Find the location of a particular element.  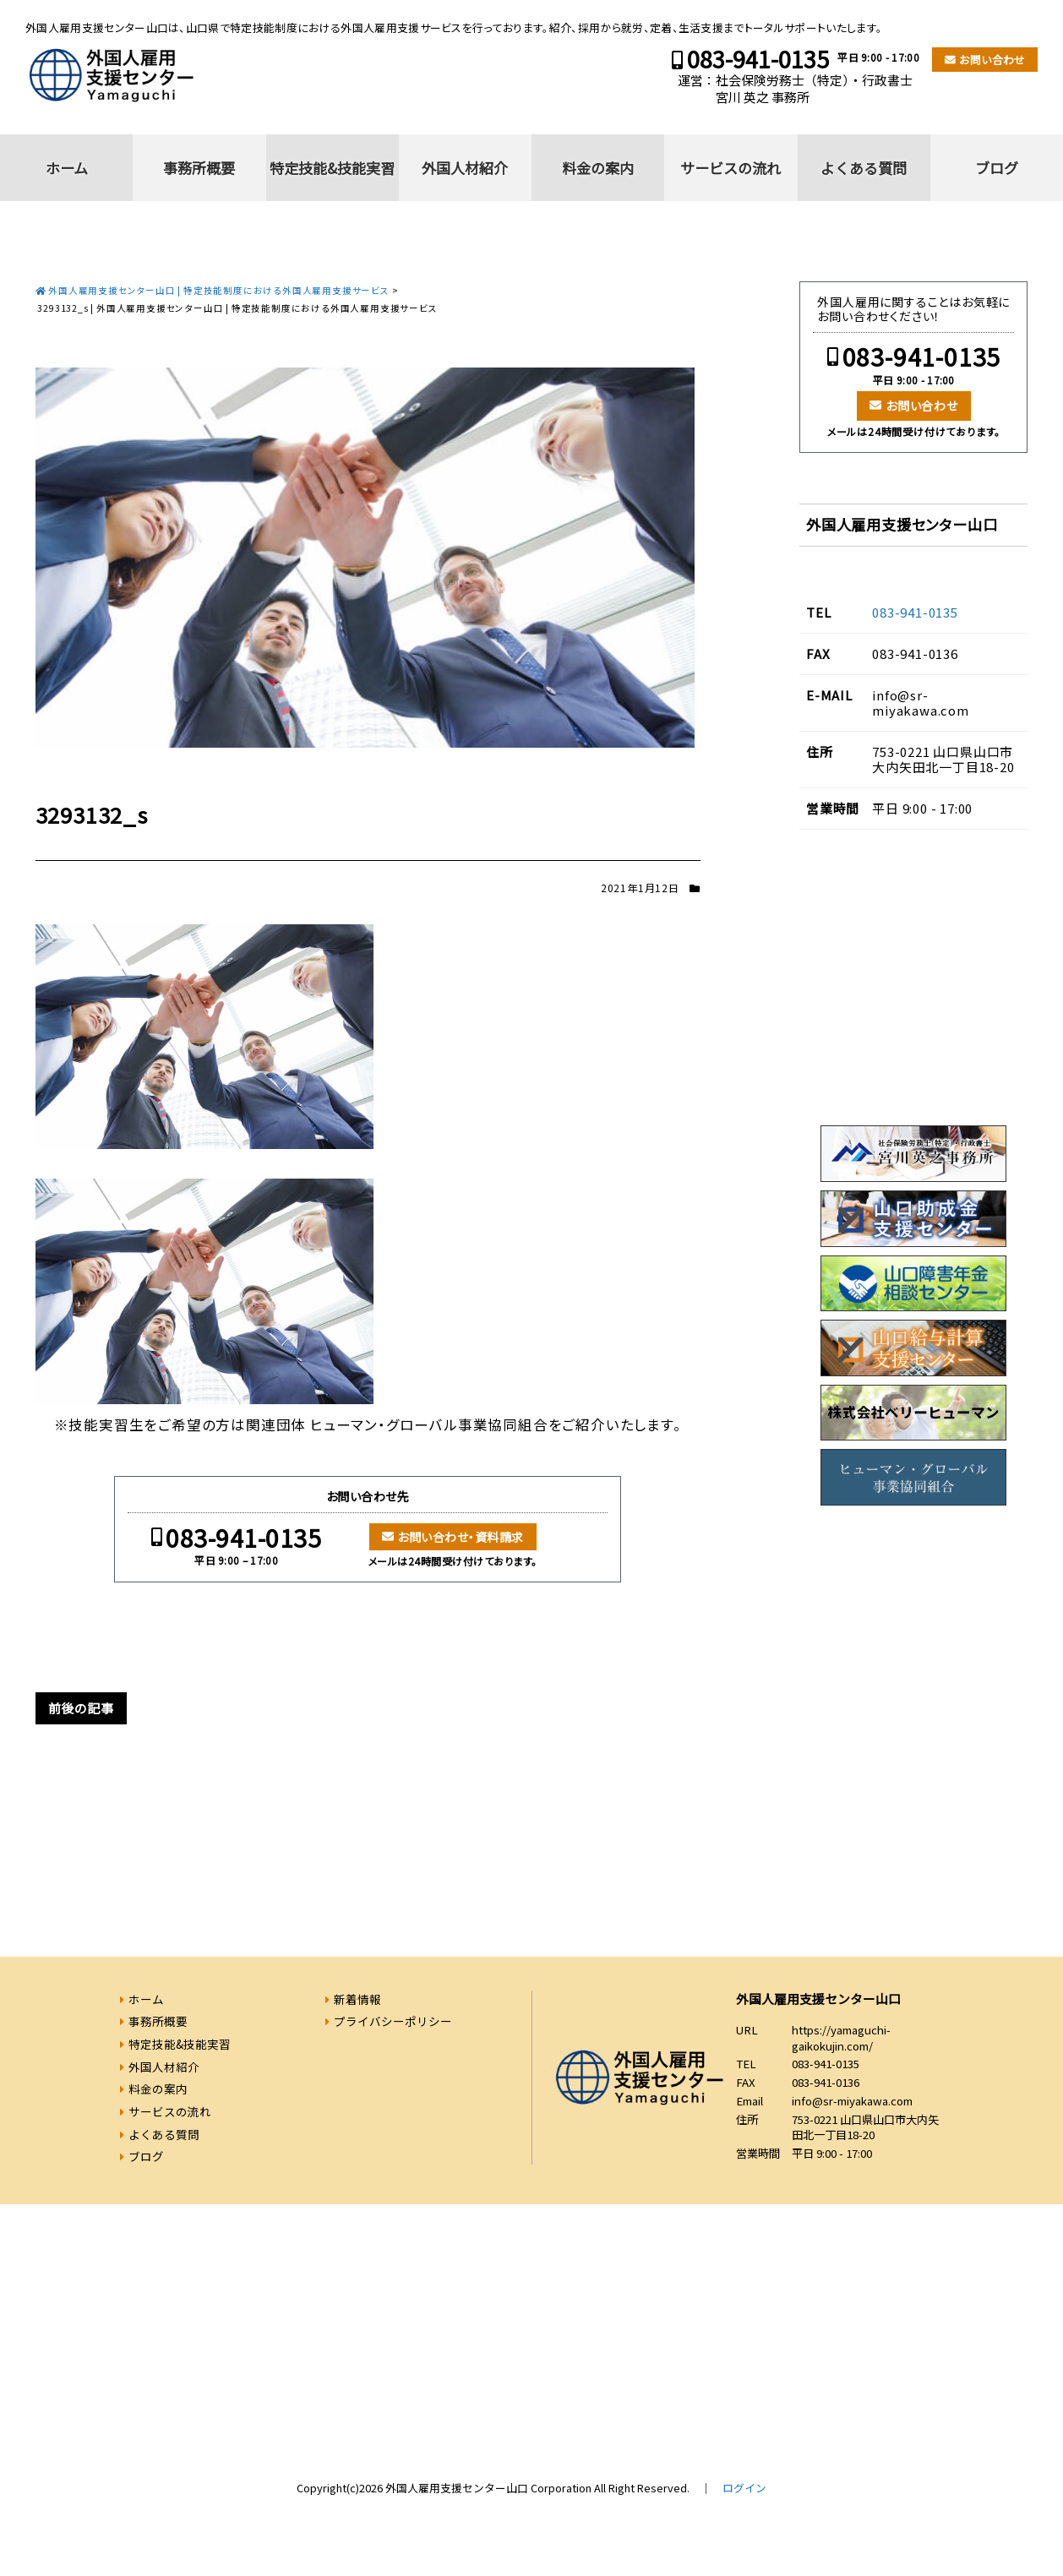

新着情報 is located at coordinates (357, 1999).